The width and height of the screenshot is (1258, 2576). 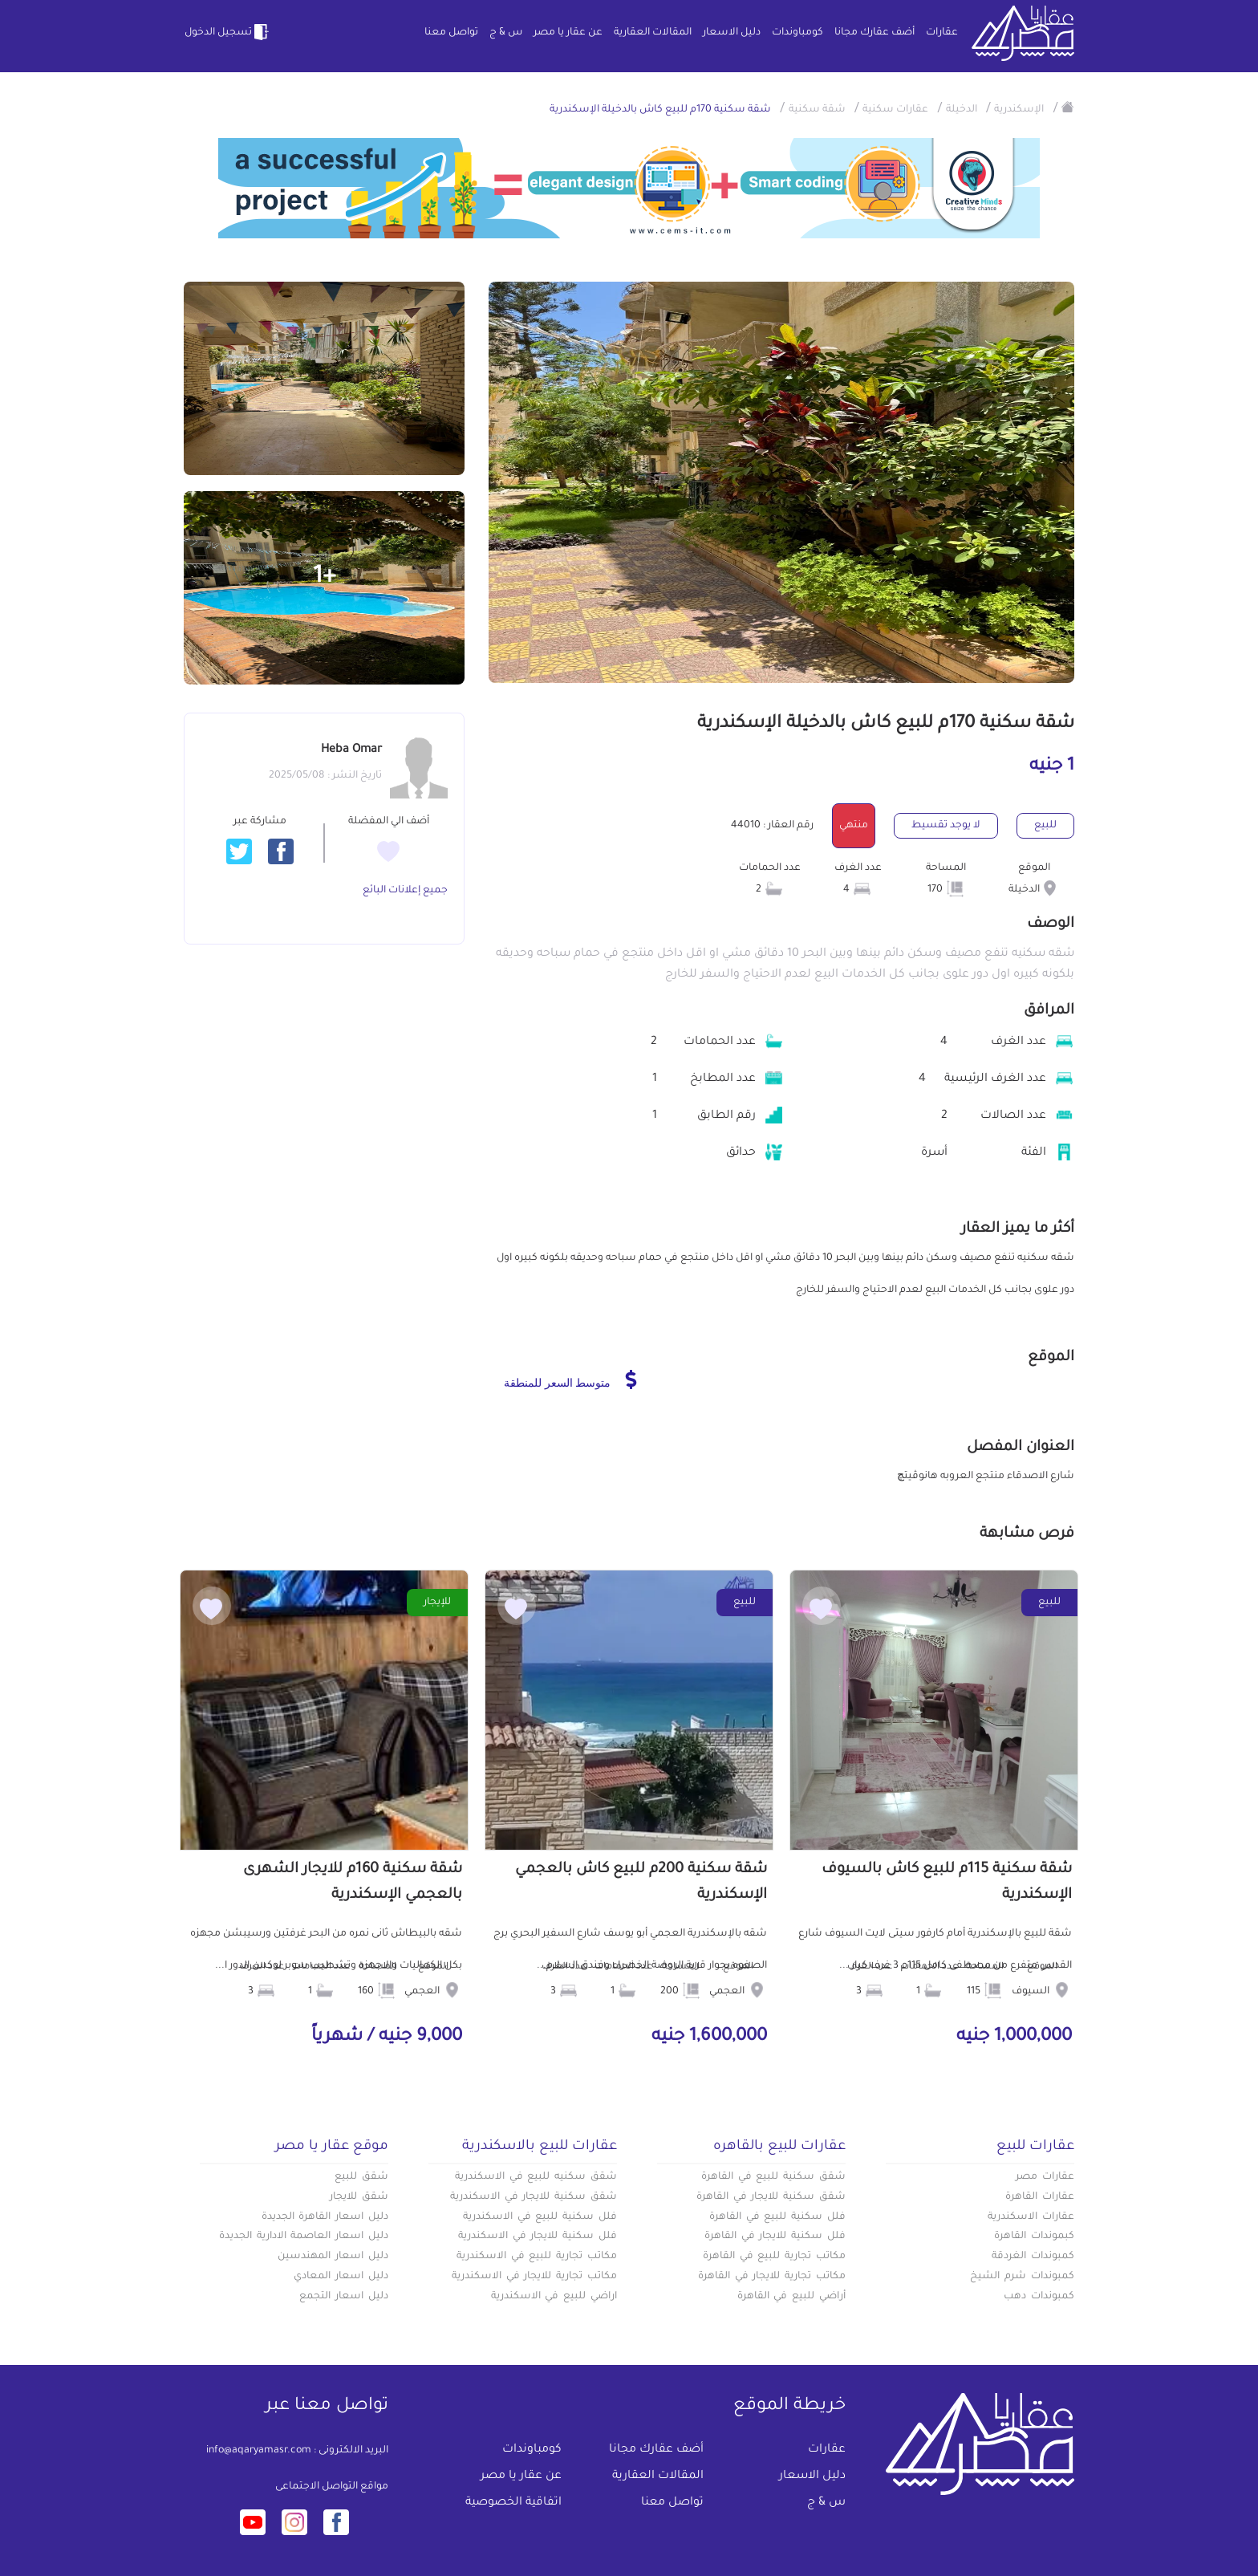 I want to click on عقارات مصر, so click(x=1045, y=2177).